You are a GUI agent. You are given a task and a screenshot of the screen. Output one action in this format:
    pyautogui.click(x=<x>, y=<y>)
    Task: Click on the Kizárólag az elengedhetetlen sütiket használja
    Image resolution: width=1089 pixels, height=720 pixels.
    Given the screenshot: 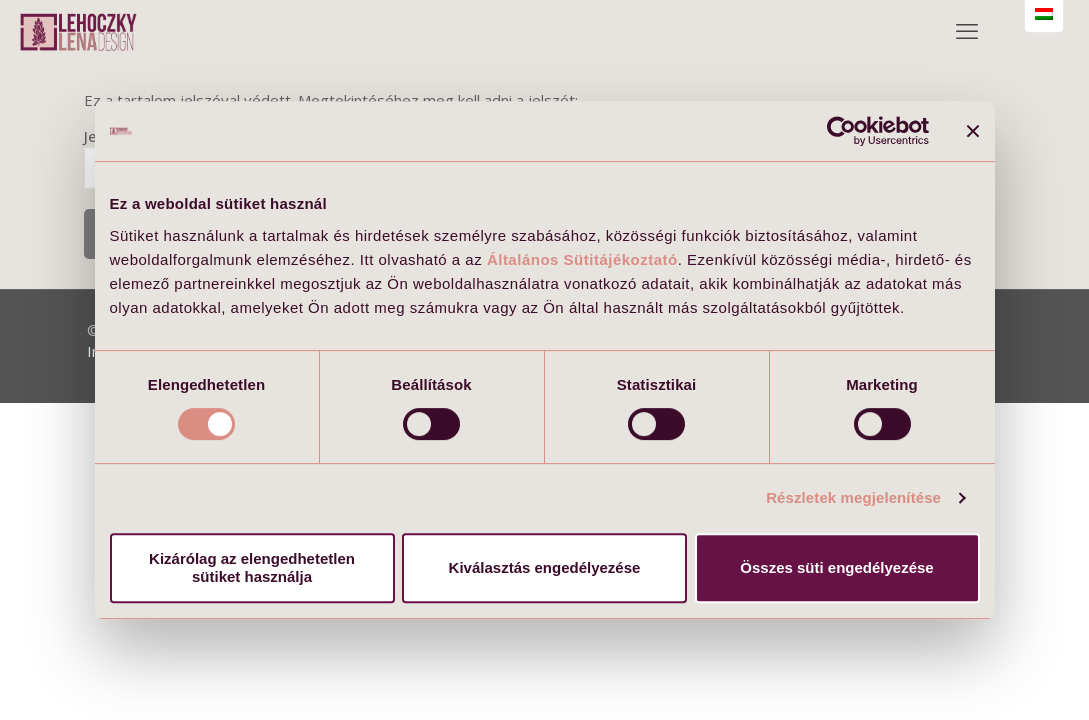 What is the action you would take?
    pyautogui.click(x=252, y=567)
    